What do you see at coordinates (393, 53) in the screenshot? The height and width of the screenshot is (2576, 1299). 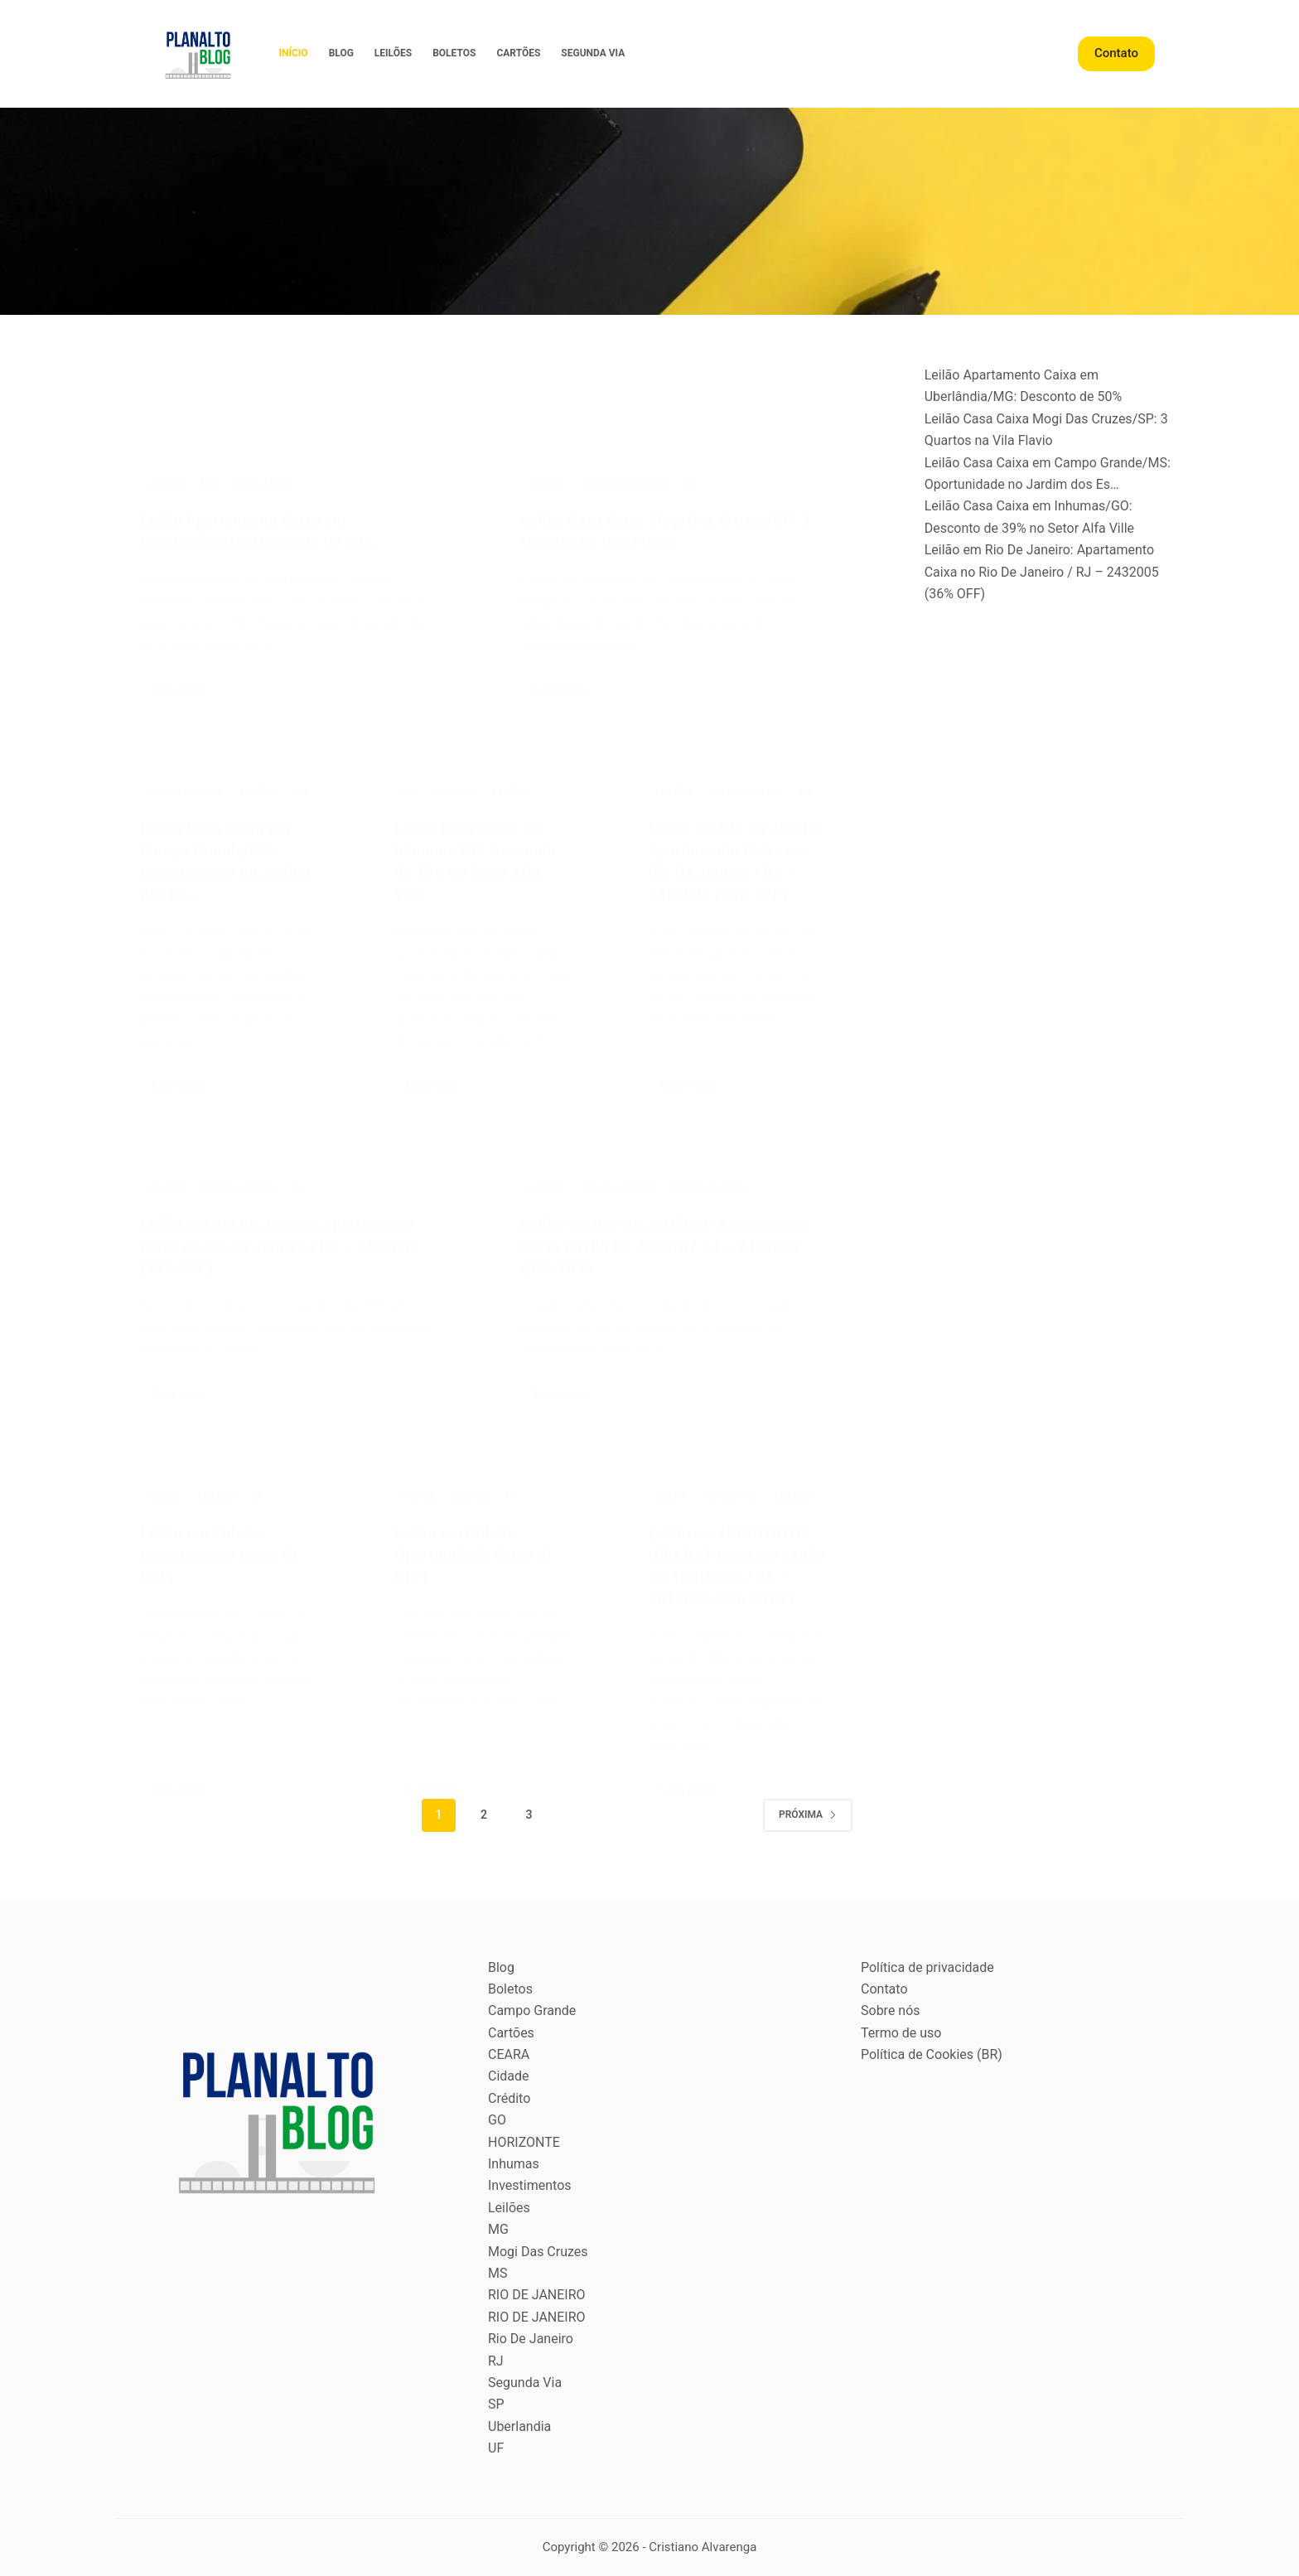 I see `Leilões` at bounding box center [393, 53].